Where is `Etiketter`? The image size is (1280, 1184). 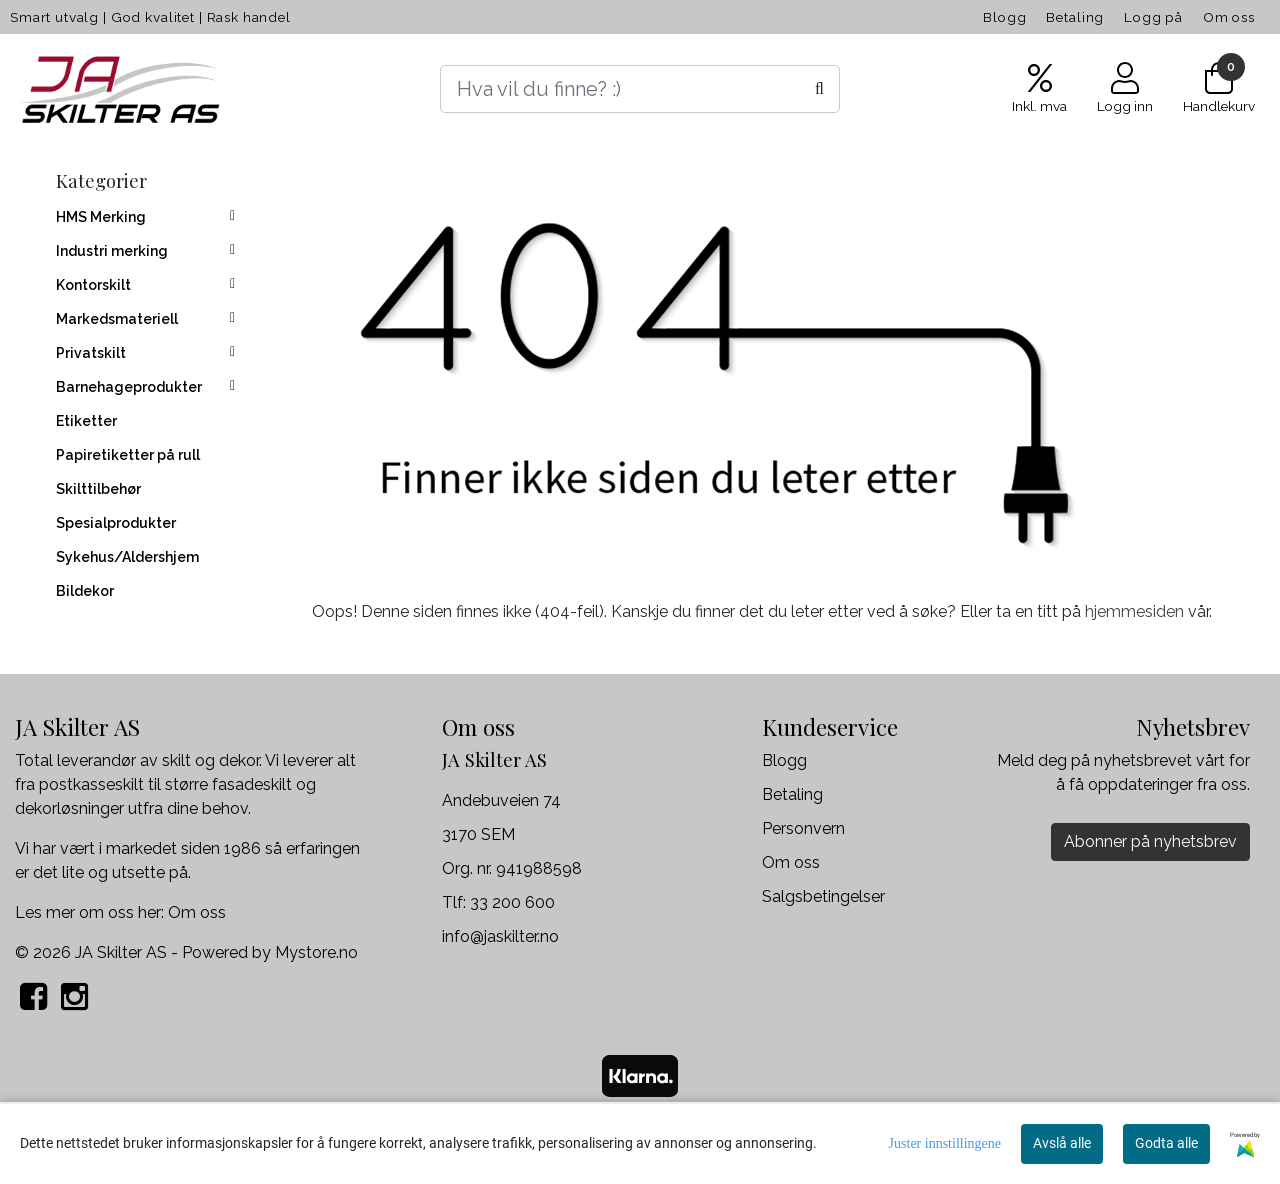
Etiketter is located at coordinates (86, 421).